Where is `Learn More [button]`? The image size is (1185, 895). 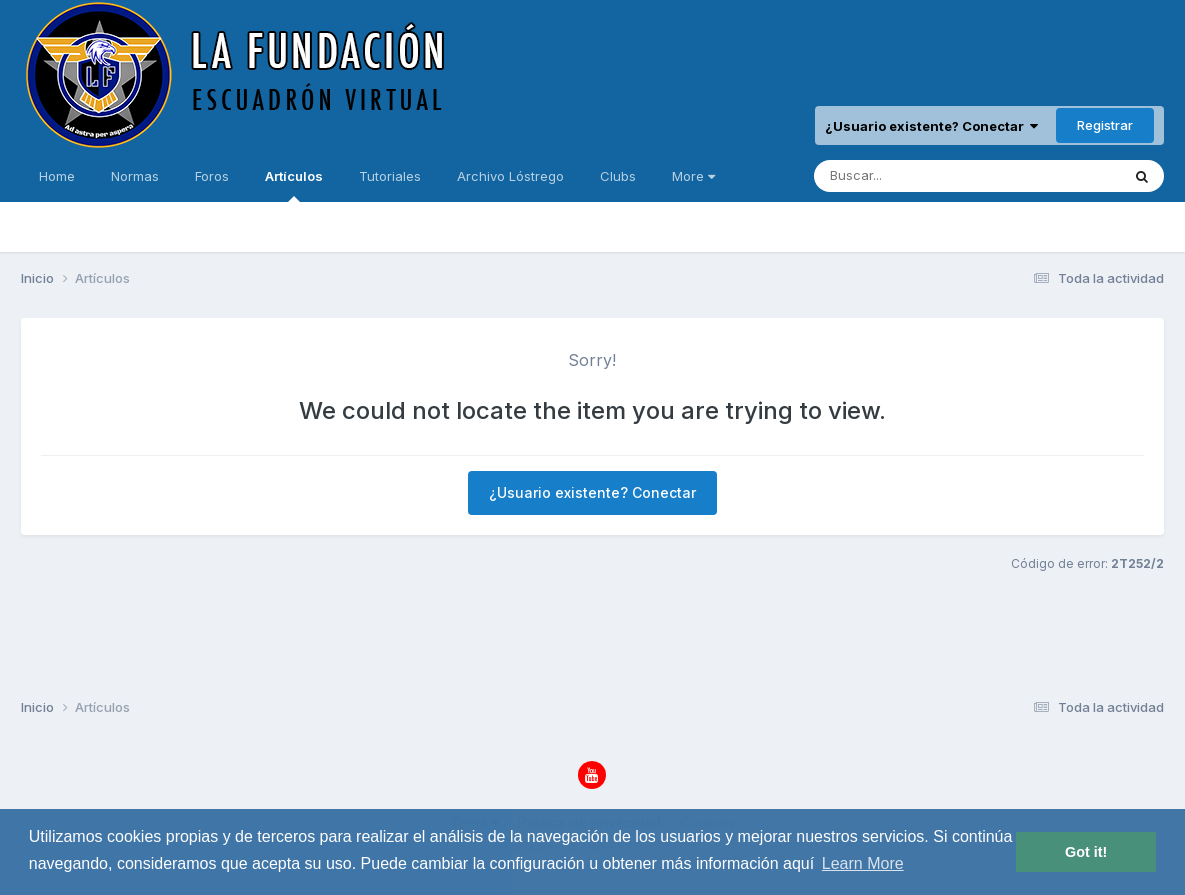
Learn More [button] is located at coordinates (863, 863).